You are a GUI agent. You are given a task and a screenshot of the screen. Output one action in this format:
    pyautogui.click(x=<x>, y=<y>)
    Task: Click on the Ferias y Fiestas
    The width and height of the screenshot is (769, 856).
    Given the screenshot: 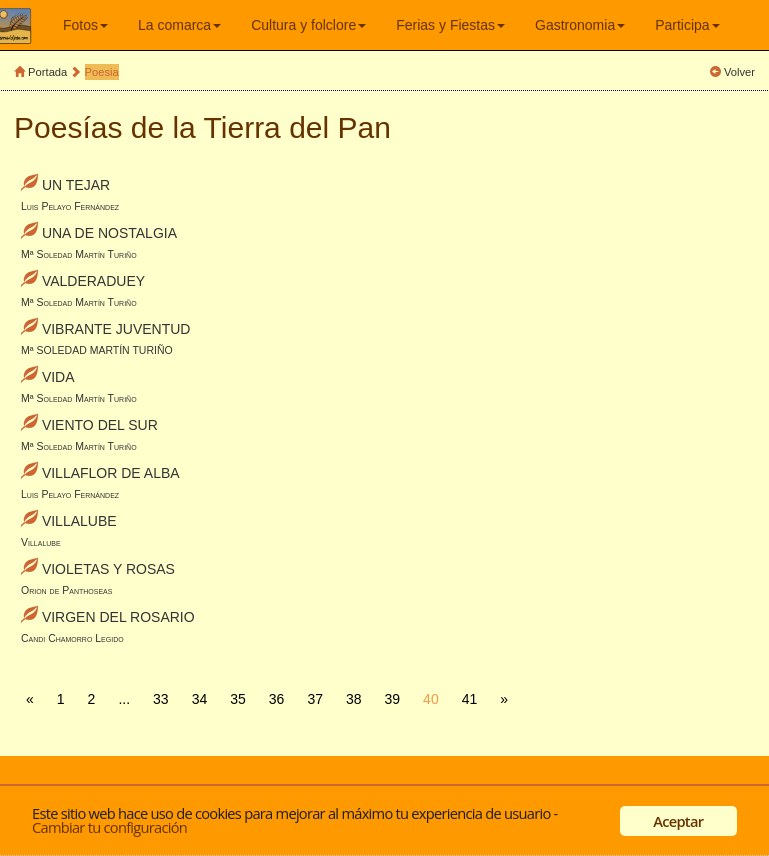 What is the action you would take?
    pyautogui.click(x=450, y=25)
    